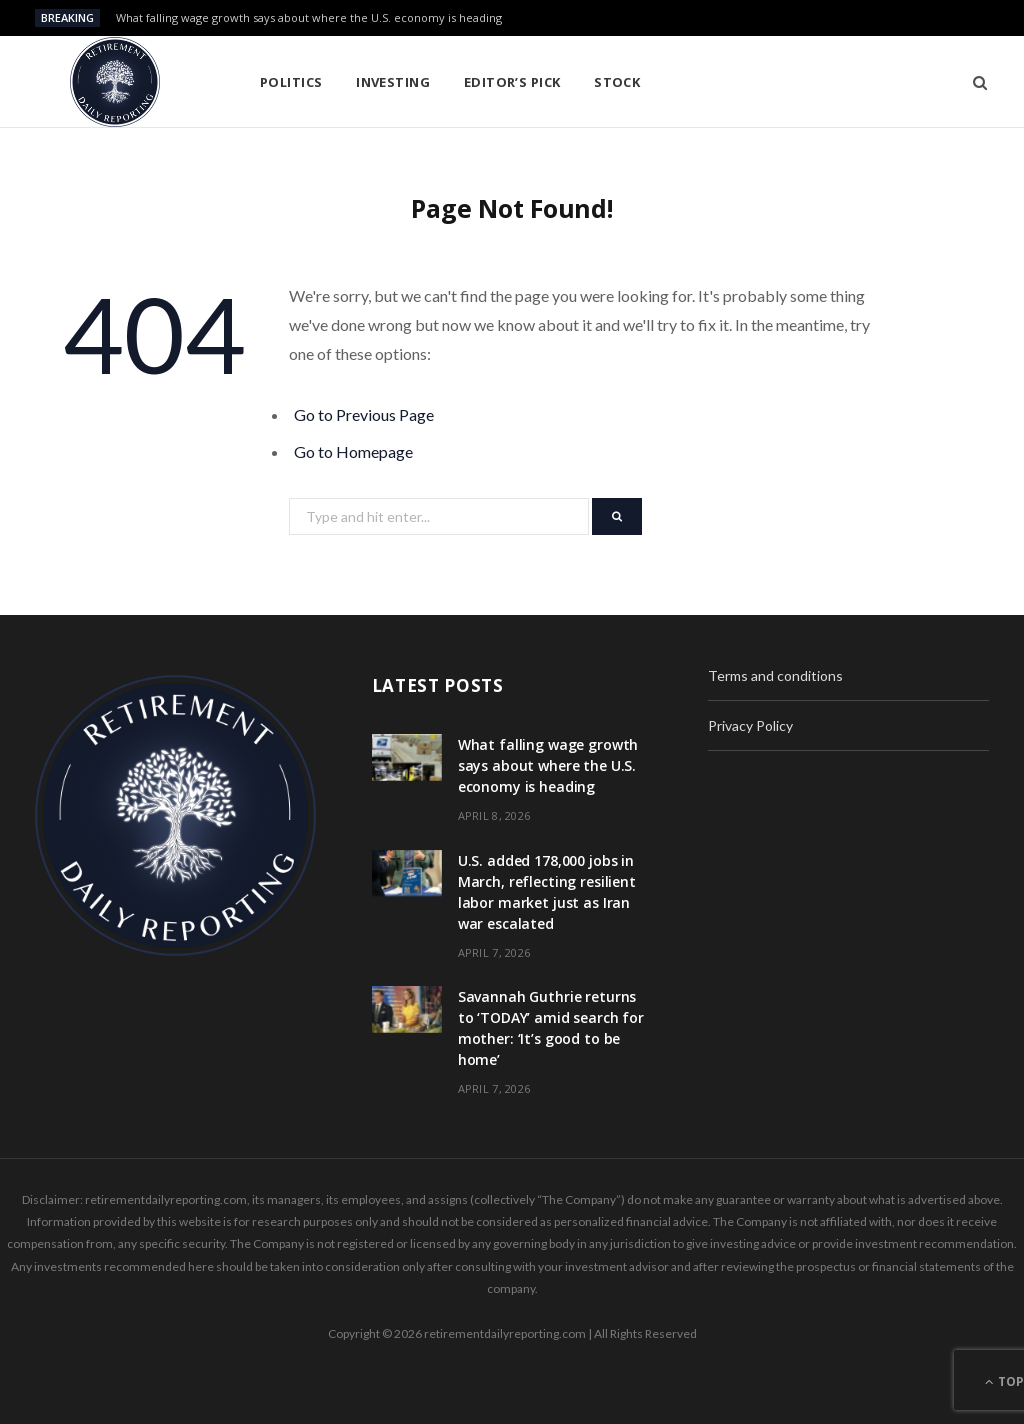 The width and height of the screenshot is (1024, 1424). What do you see at coordinates (617, 82) in the screenshot?
I see `Stock` at bounding box center [617, 82].